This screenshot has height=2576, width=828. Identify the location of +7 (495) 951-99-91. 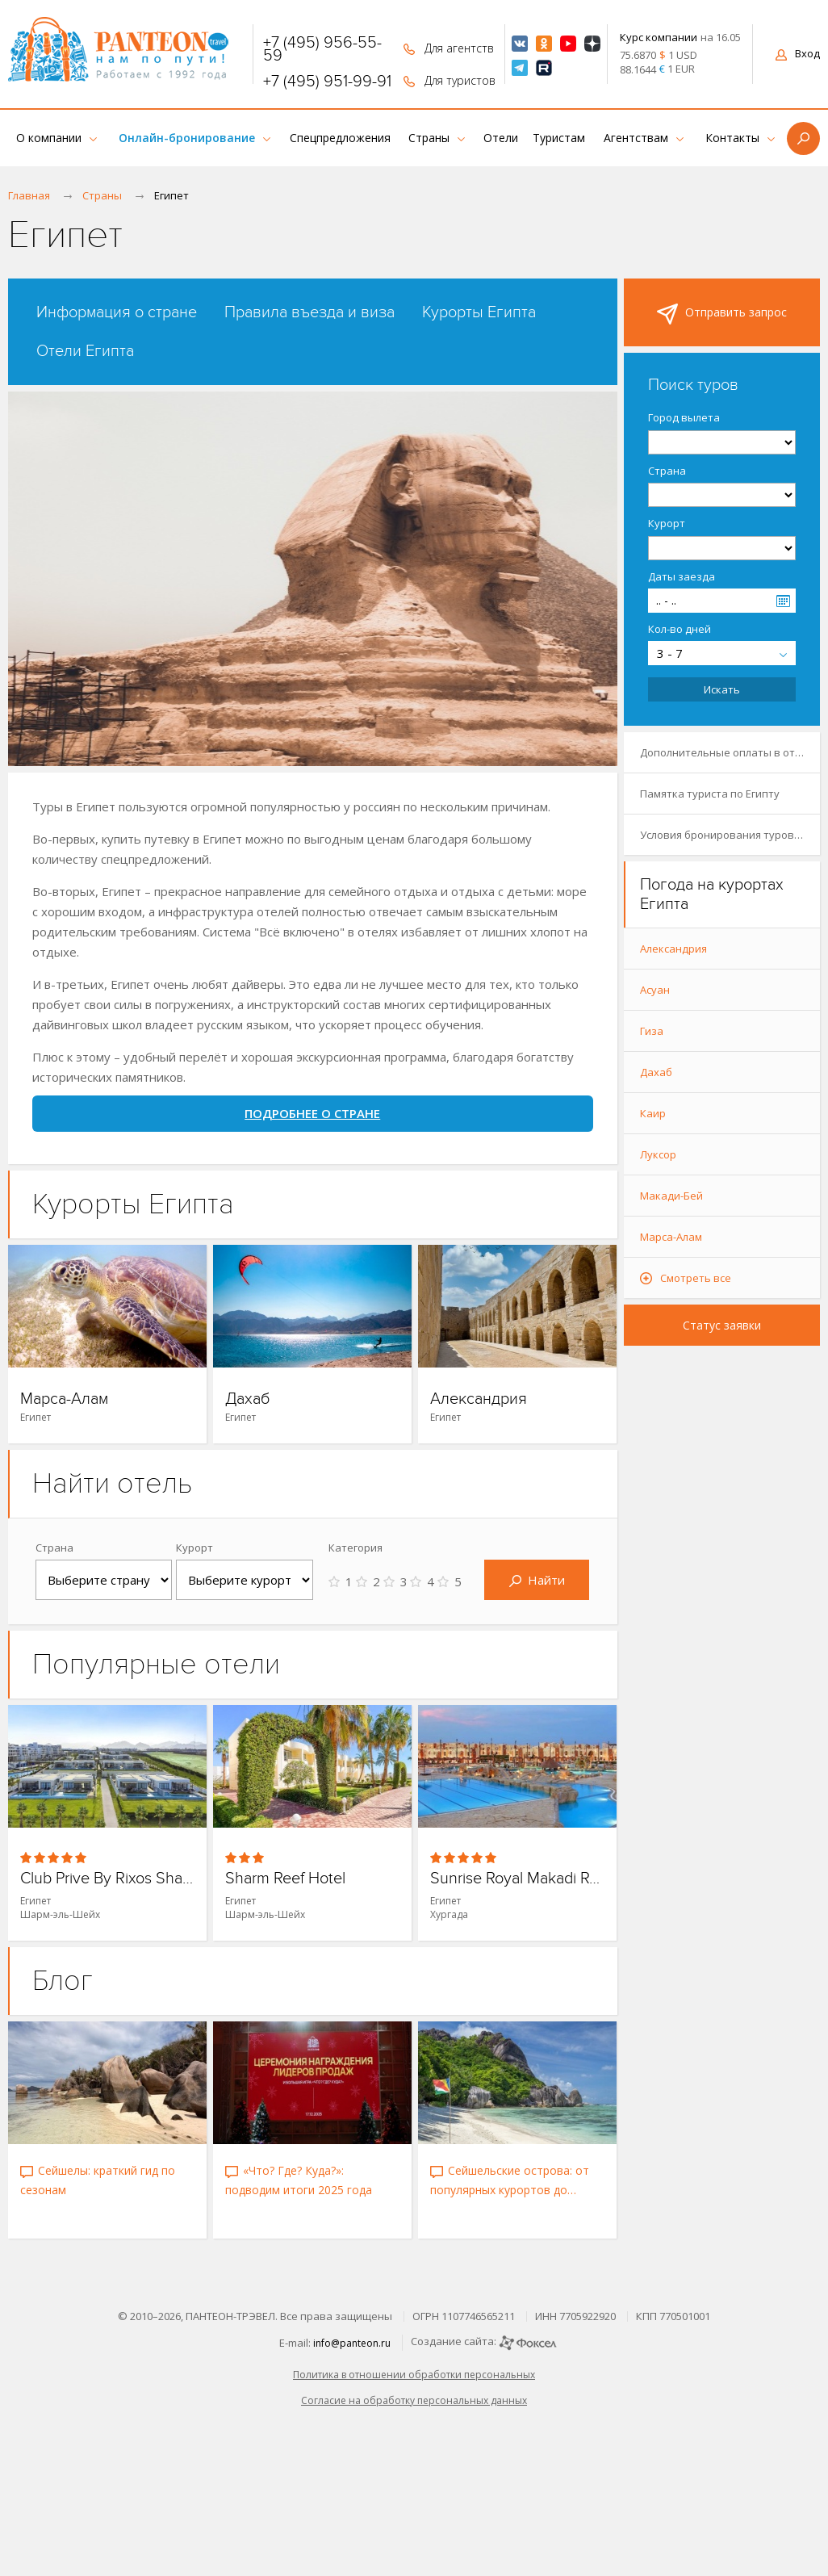
(327, 81).